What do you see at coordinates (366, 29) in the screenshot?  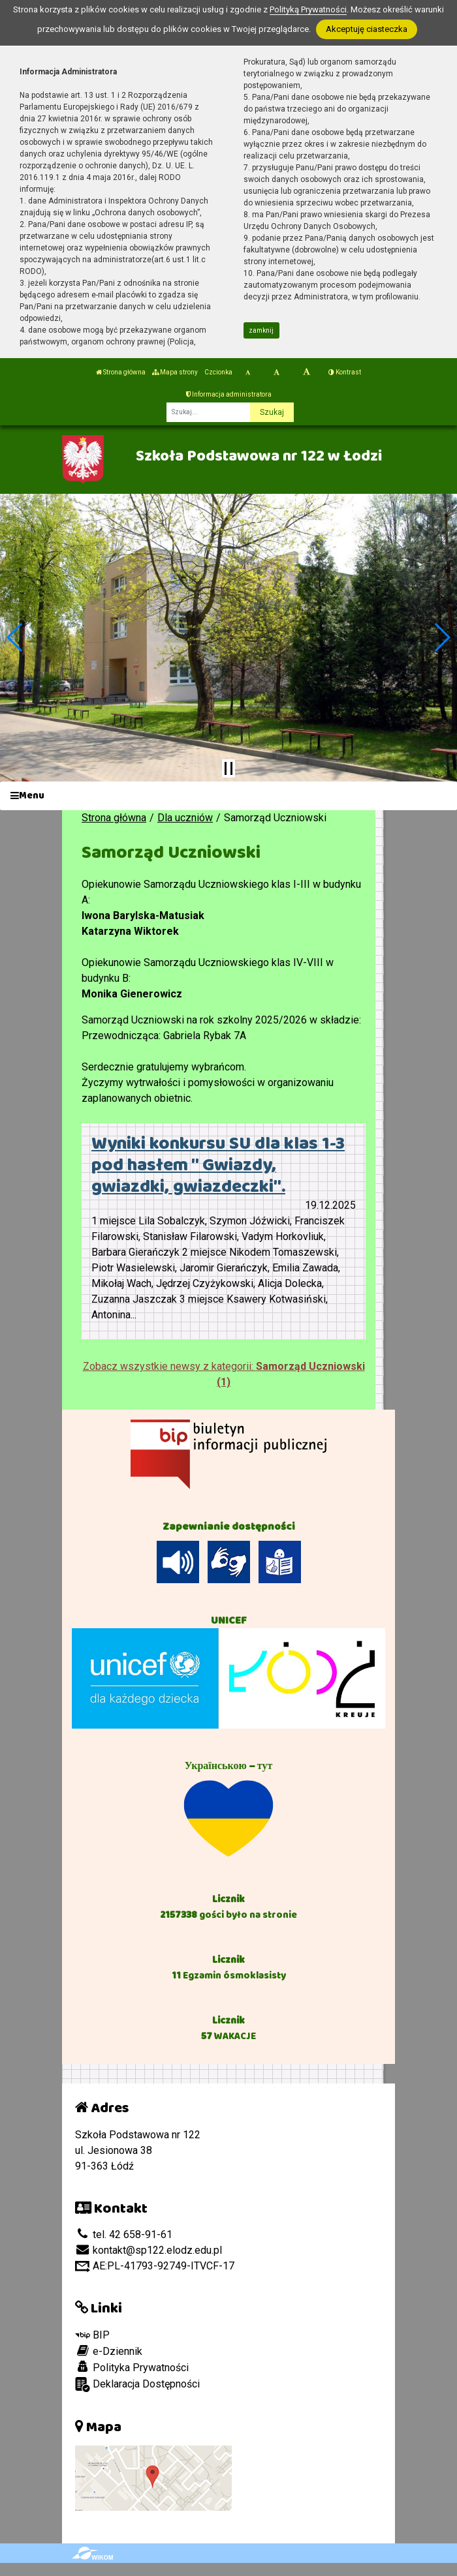 I see `Akceptuję ciasteczka` at bounding box center [366, 29].